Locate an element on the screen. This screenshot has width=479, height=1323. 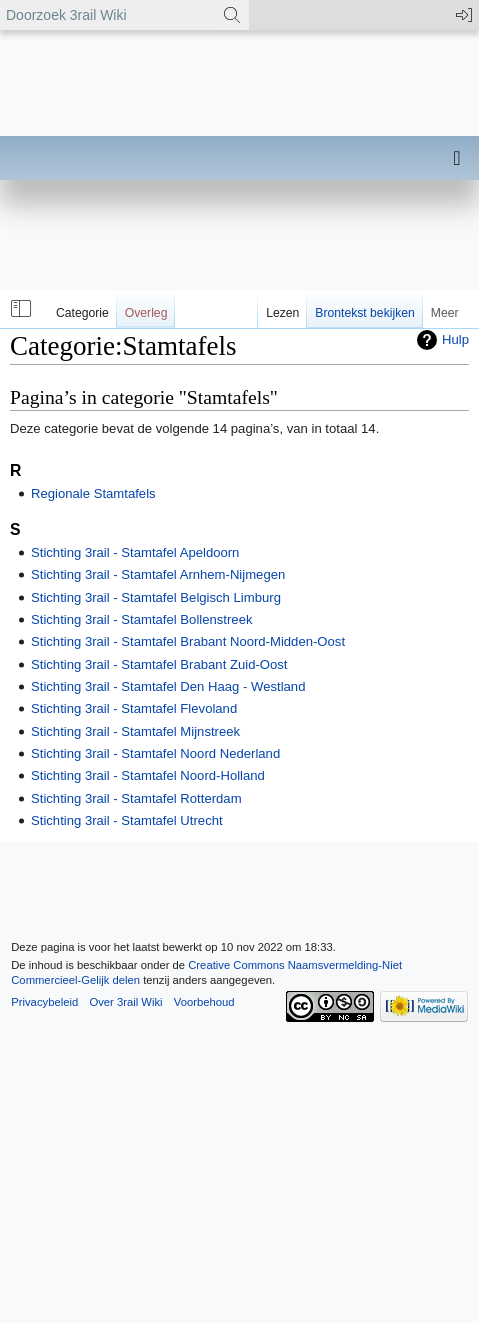
Overleg is located at coordinates (146, 313).